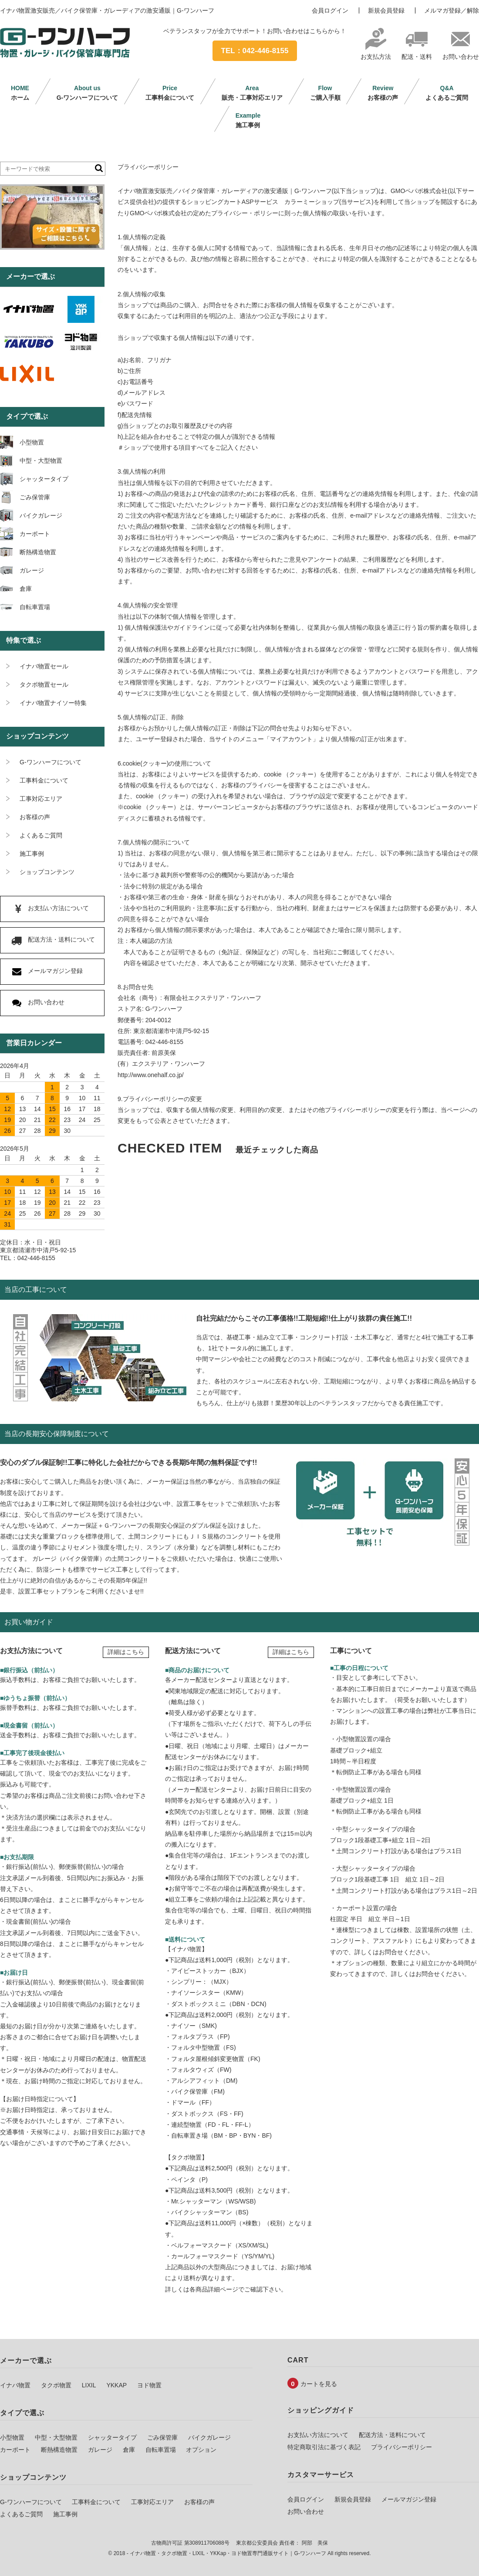 This screenshot has width=479, height=2576. What do you see at coordinates (56, 2385) in the screenshot?
I see `タクボ物置` at bounding box center [56, 2385].